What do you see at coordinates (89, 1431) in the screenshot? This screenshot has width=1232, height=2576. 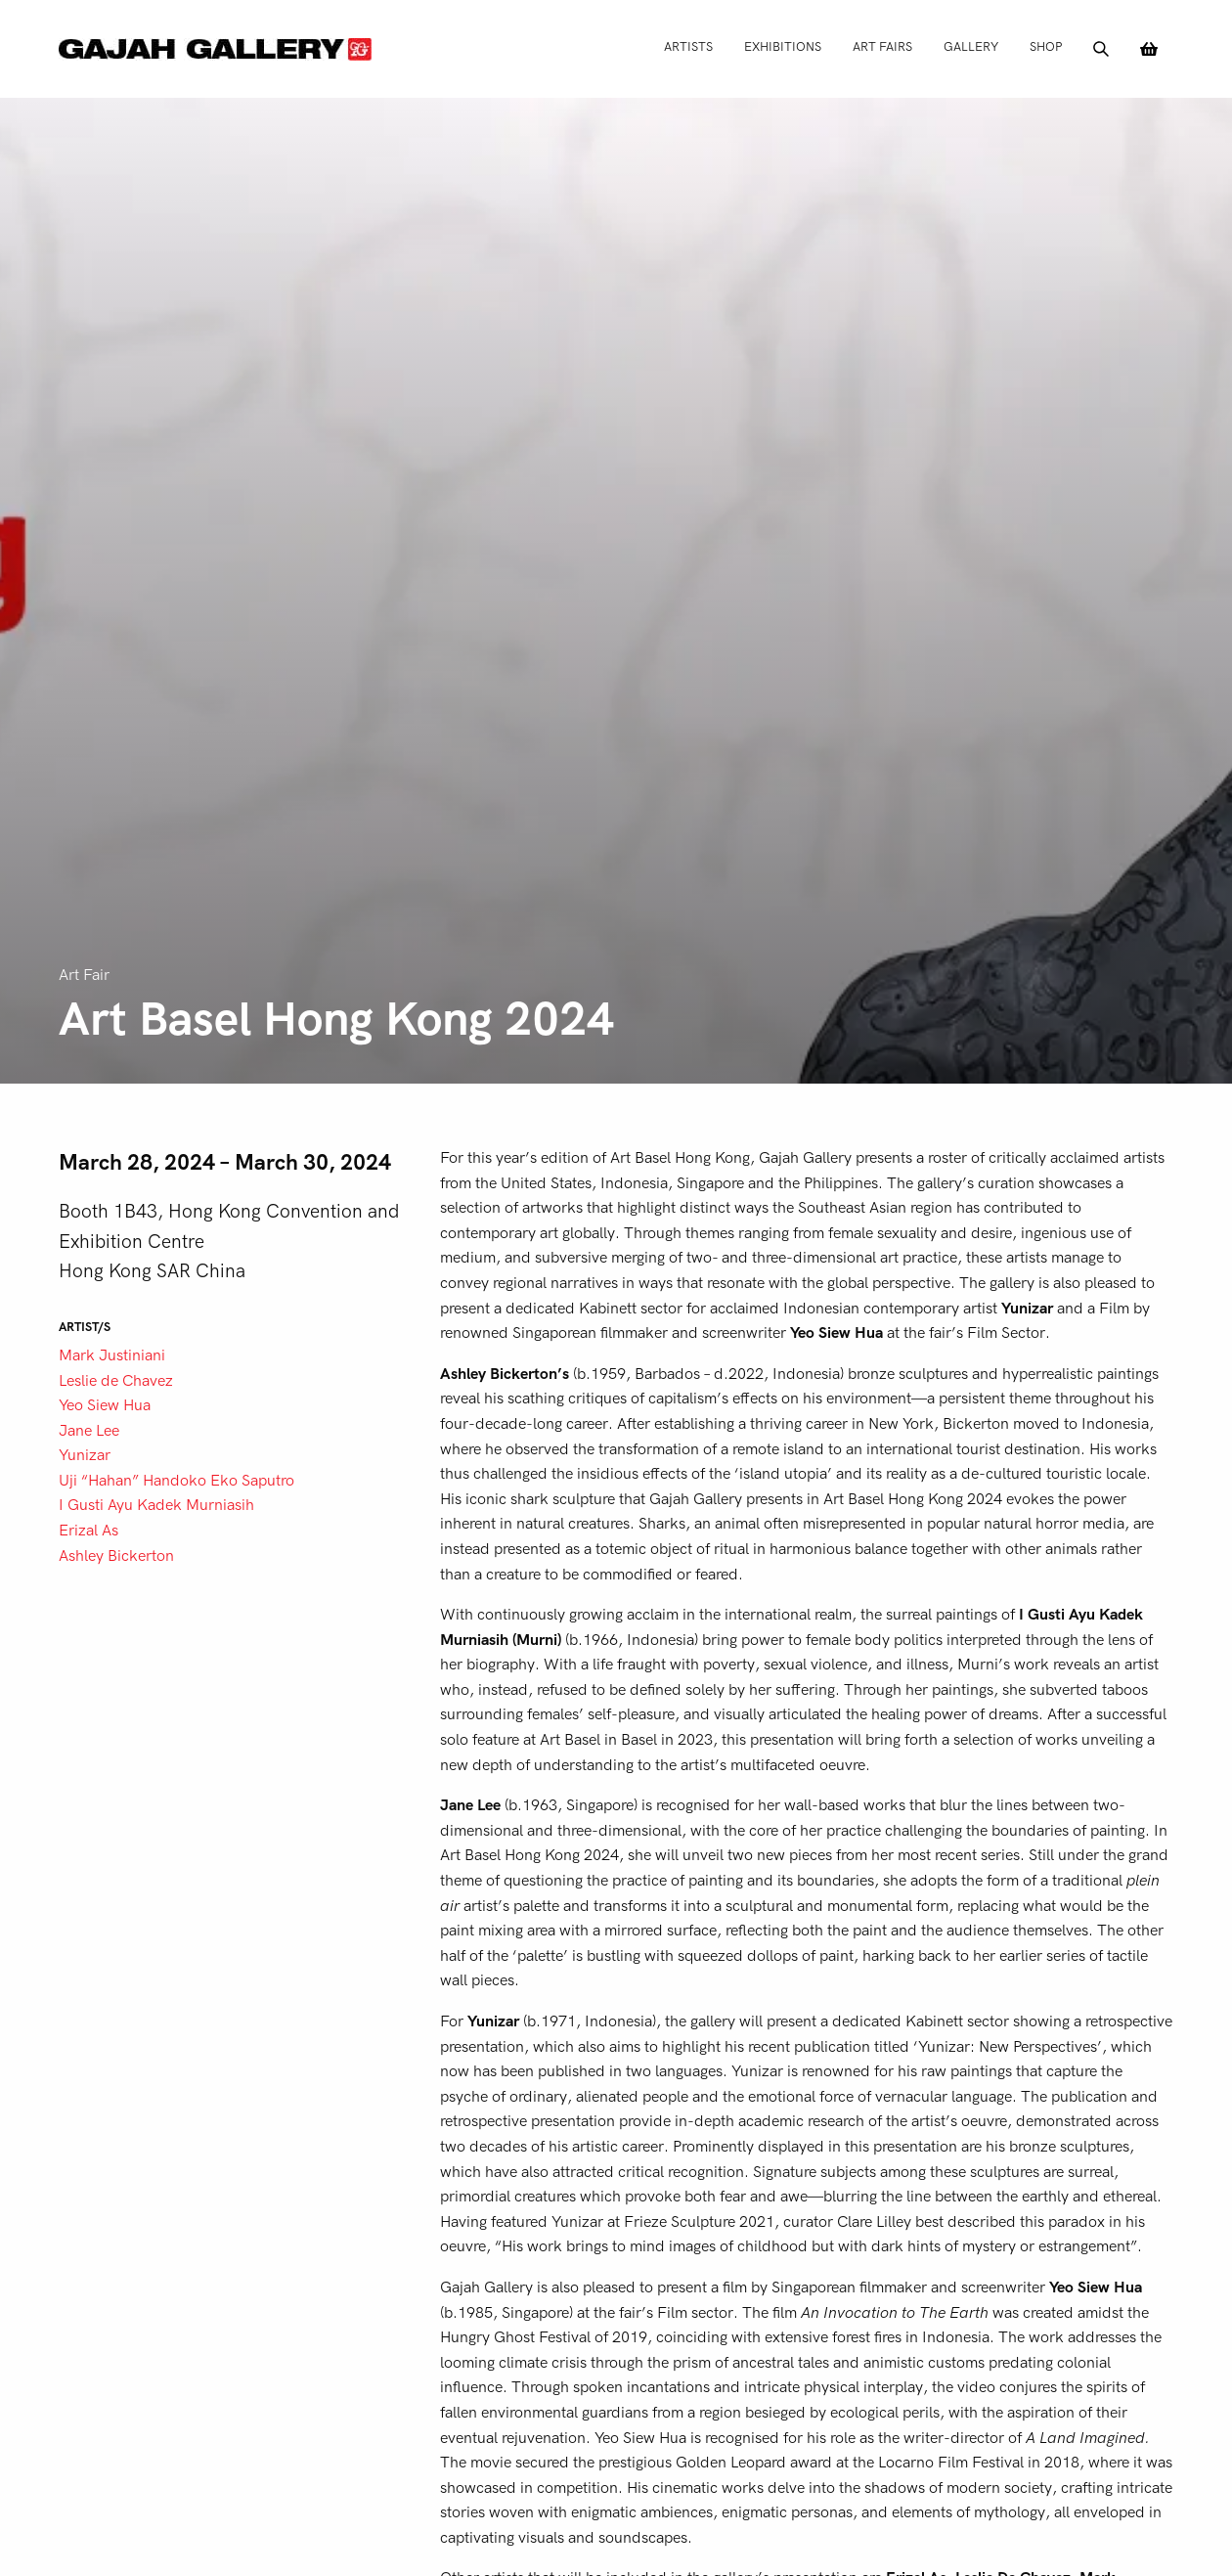 I see `Jane Lee` at bounding box center [89, 1431].